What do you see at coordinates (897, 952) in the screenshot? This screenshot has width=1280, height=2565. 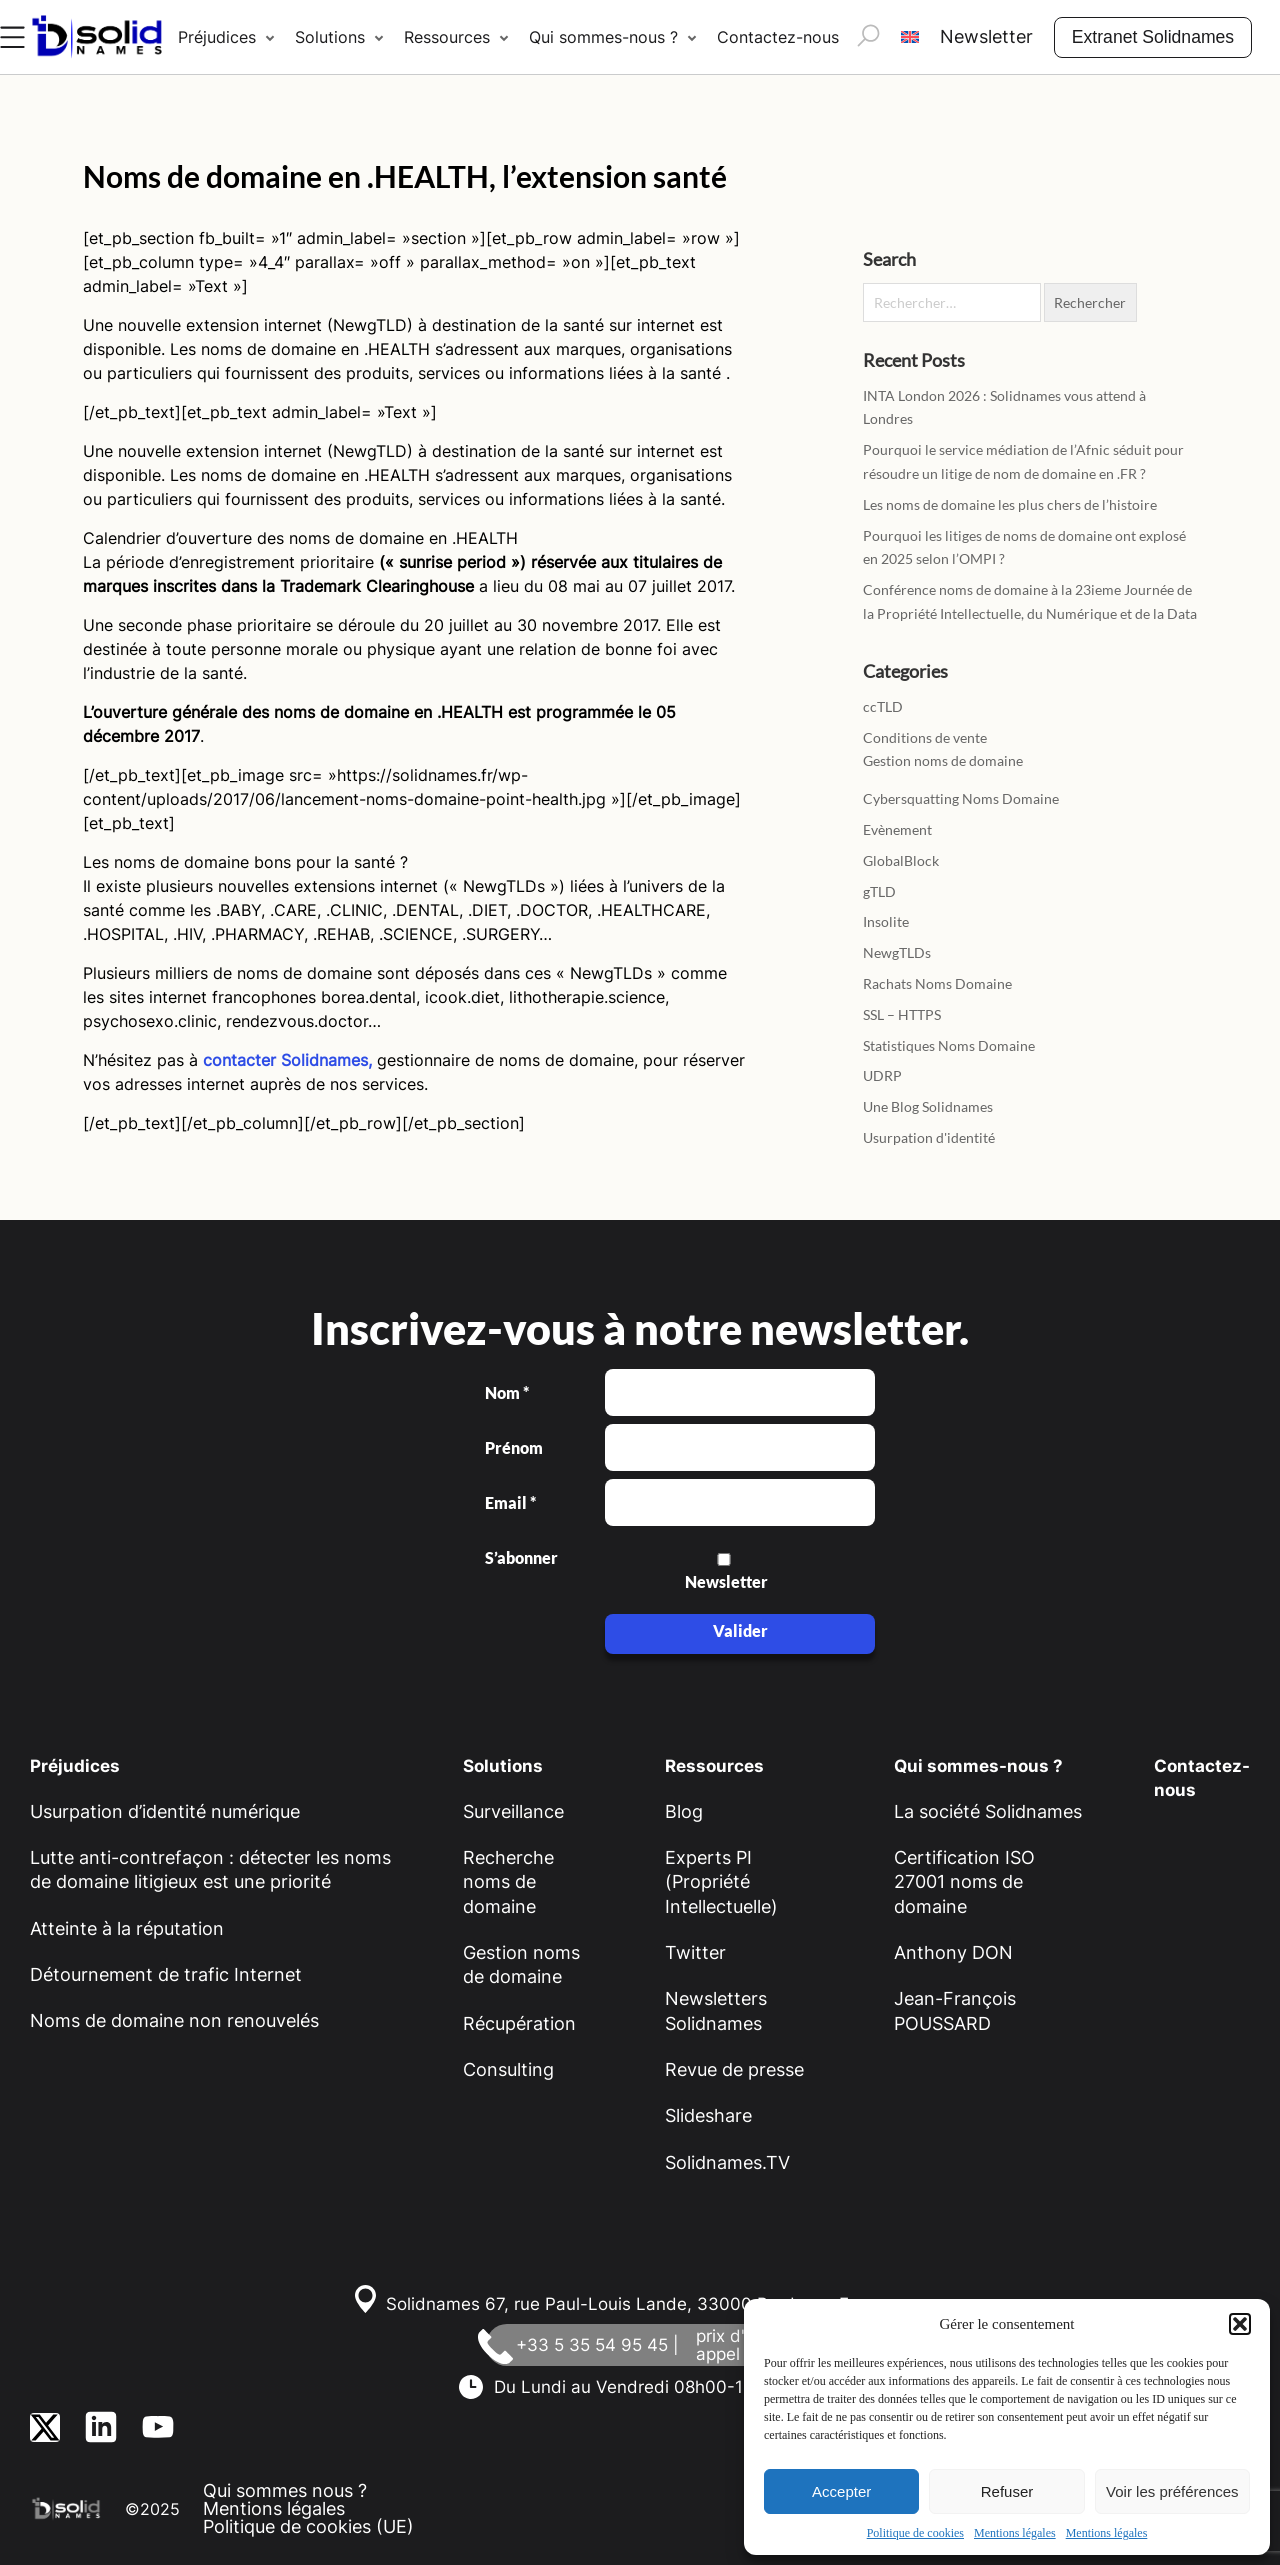 I see `NewgTLDs` at bounding box center [897, 952].